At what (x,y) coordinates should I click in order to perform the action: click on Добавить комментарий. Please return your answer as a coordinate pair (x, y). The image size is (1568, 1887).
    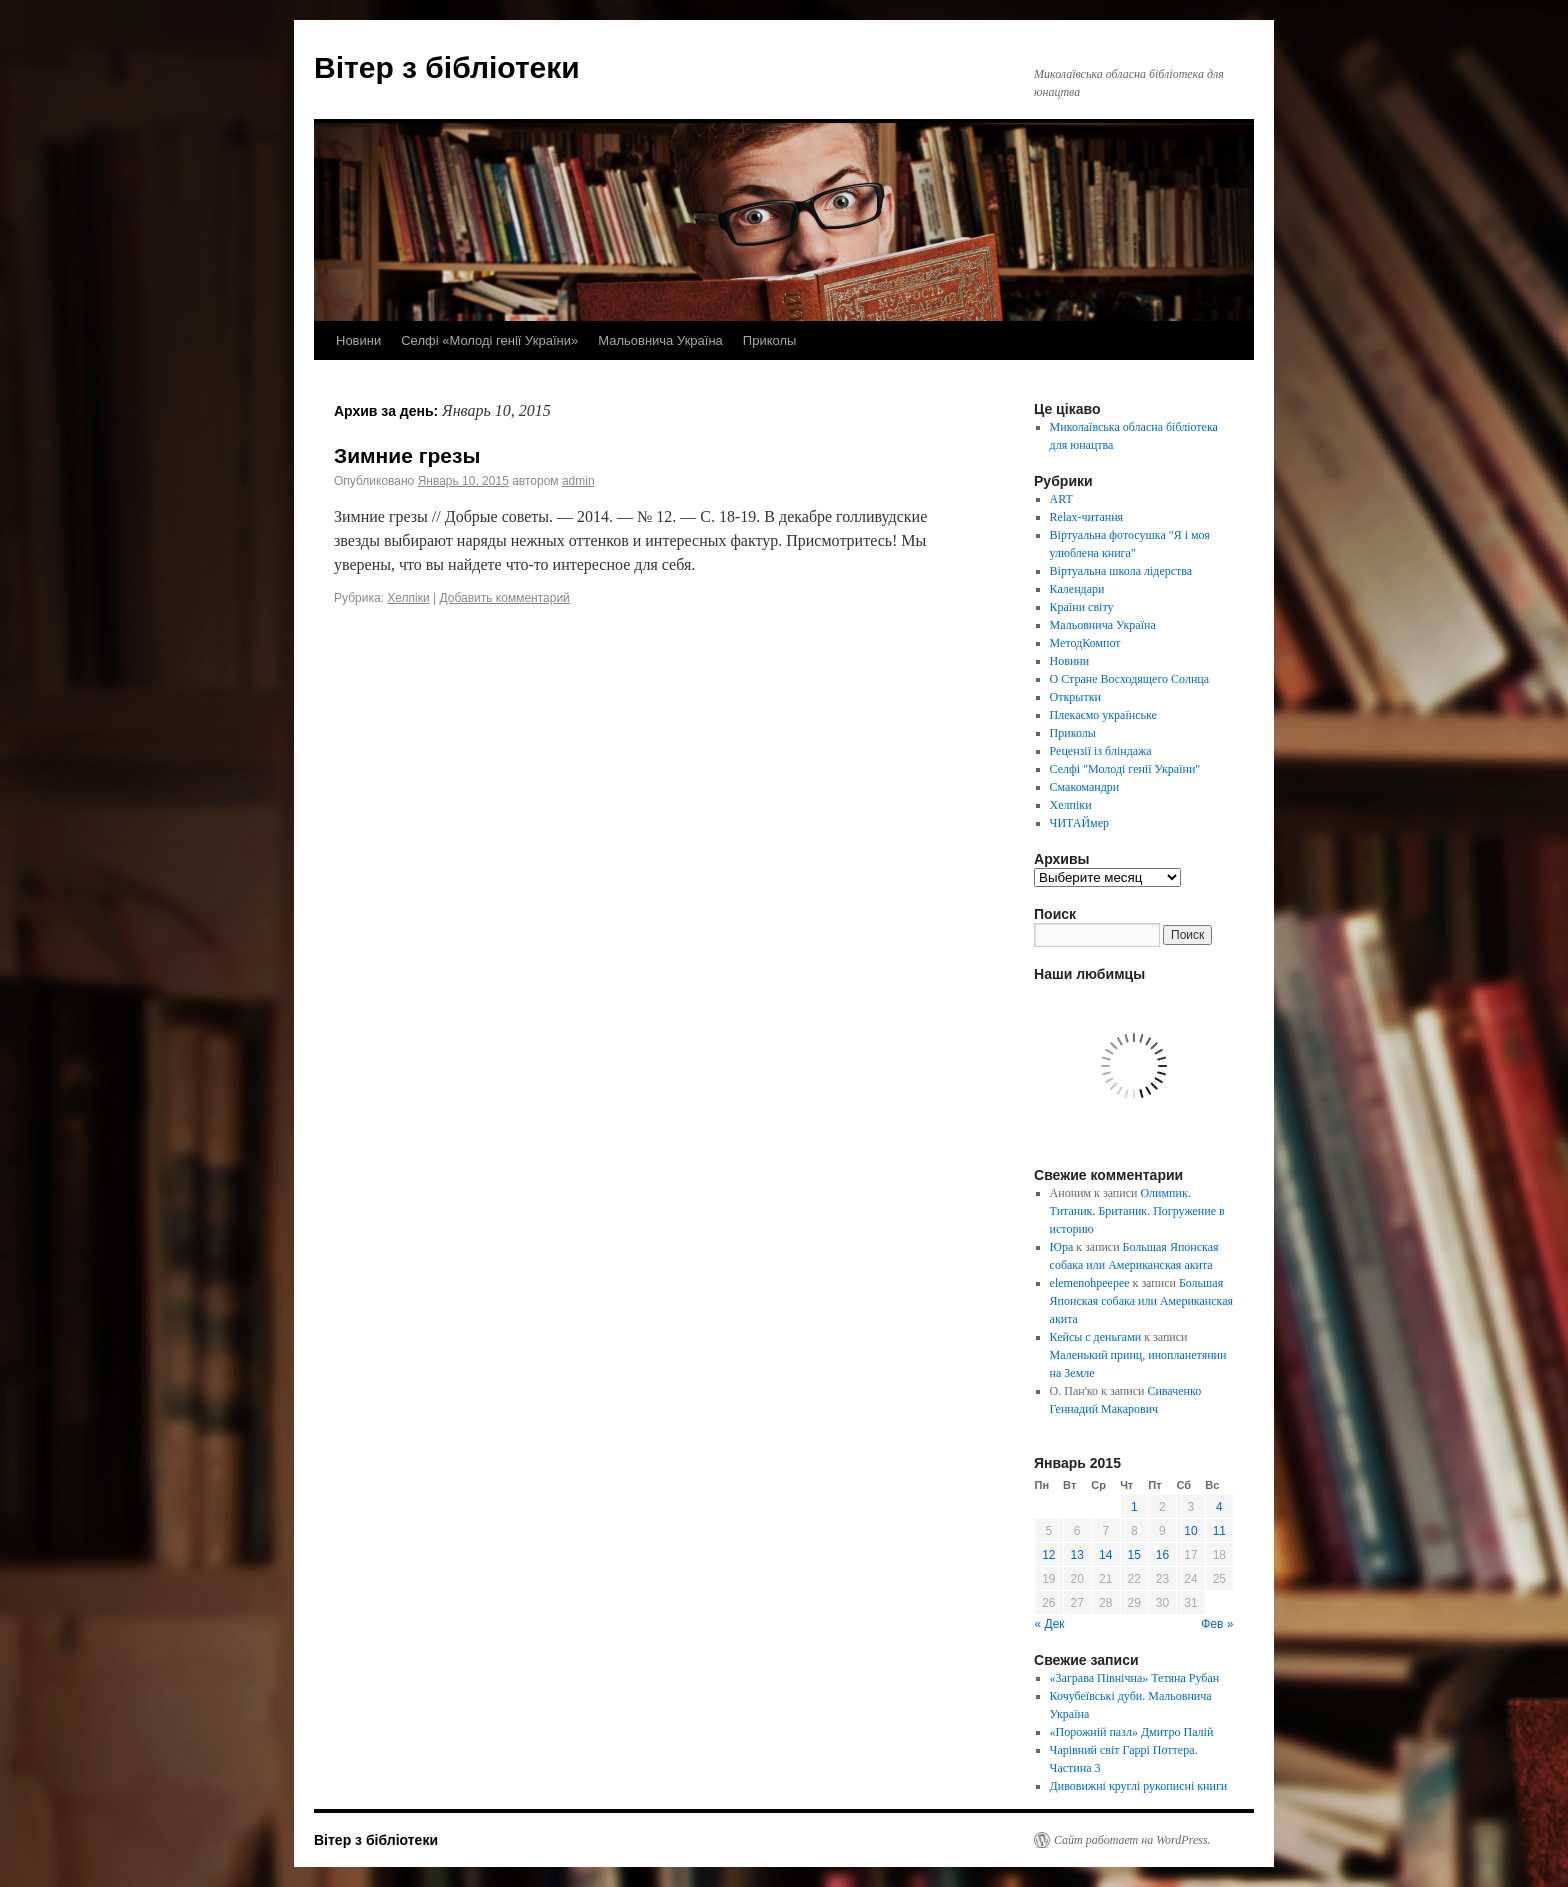
    Looking at the image, I should click on (504, 598).